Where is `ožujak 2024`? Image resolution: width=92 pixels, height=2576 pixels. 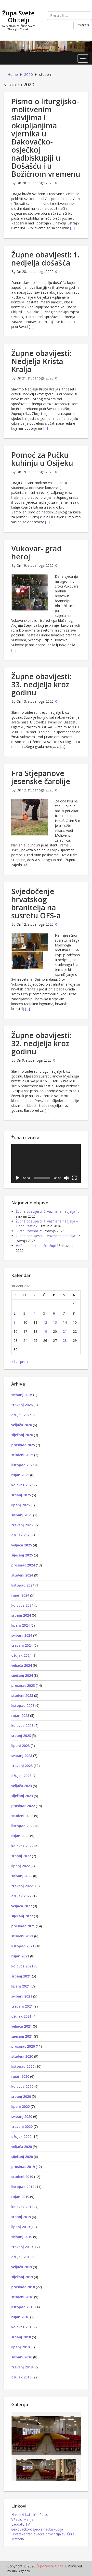
ožujak 2024 is located at coordinates (21, 1655).